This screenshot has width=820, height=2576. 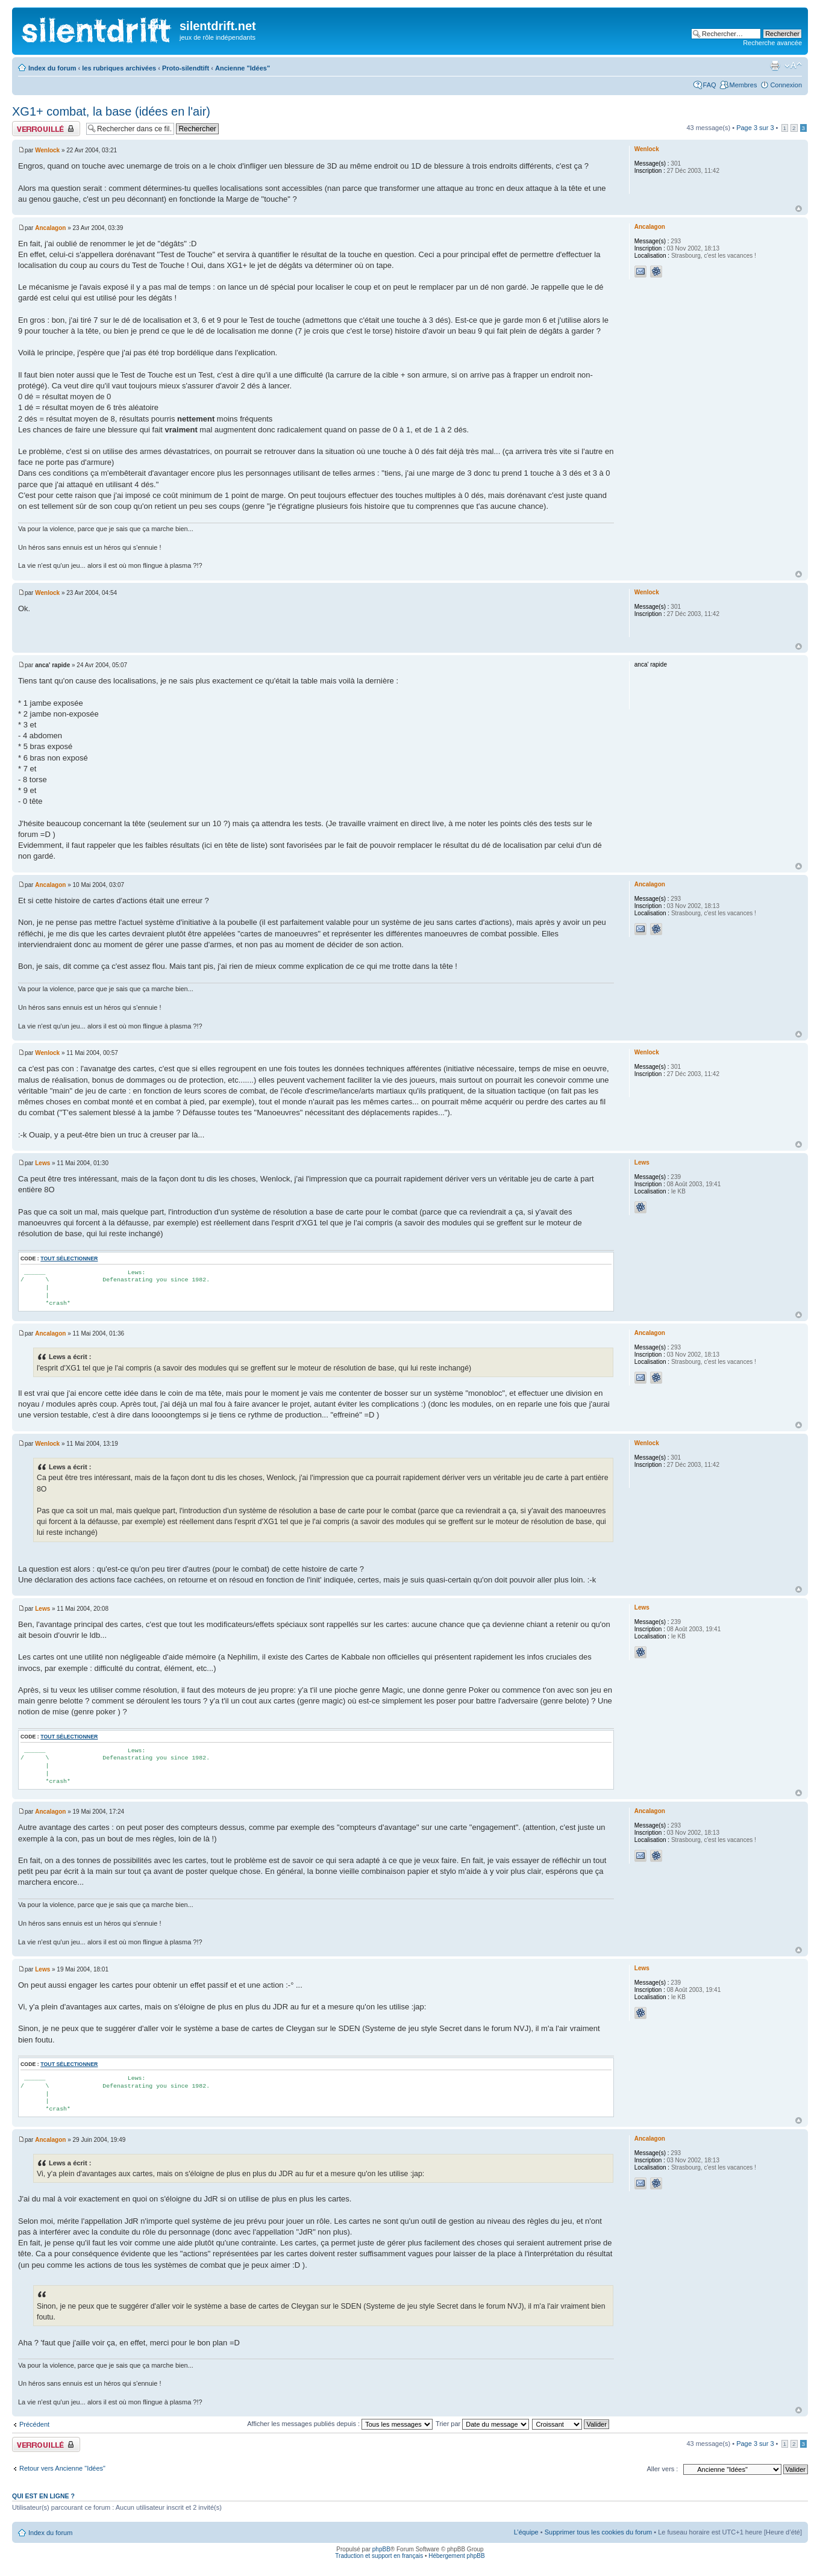 What do you see at coordinates (456, 2556) in the screenshot?
I see `Hébergement phpBB` at bounding box center [456, 2556].